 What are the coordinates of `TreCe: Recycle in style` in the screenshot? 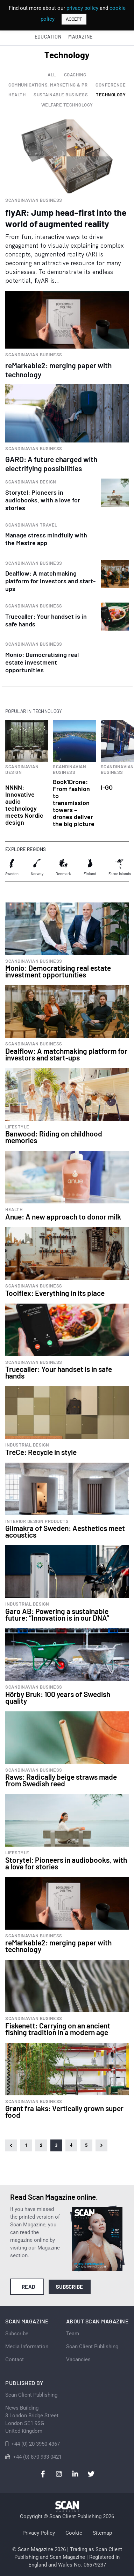 It's located at (41, 1452).